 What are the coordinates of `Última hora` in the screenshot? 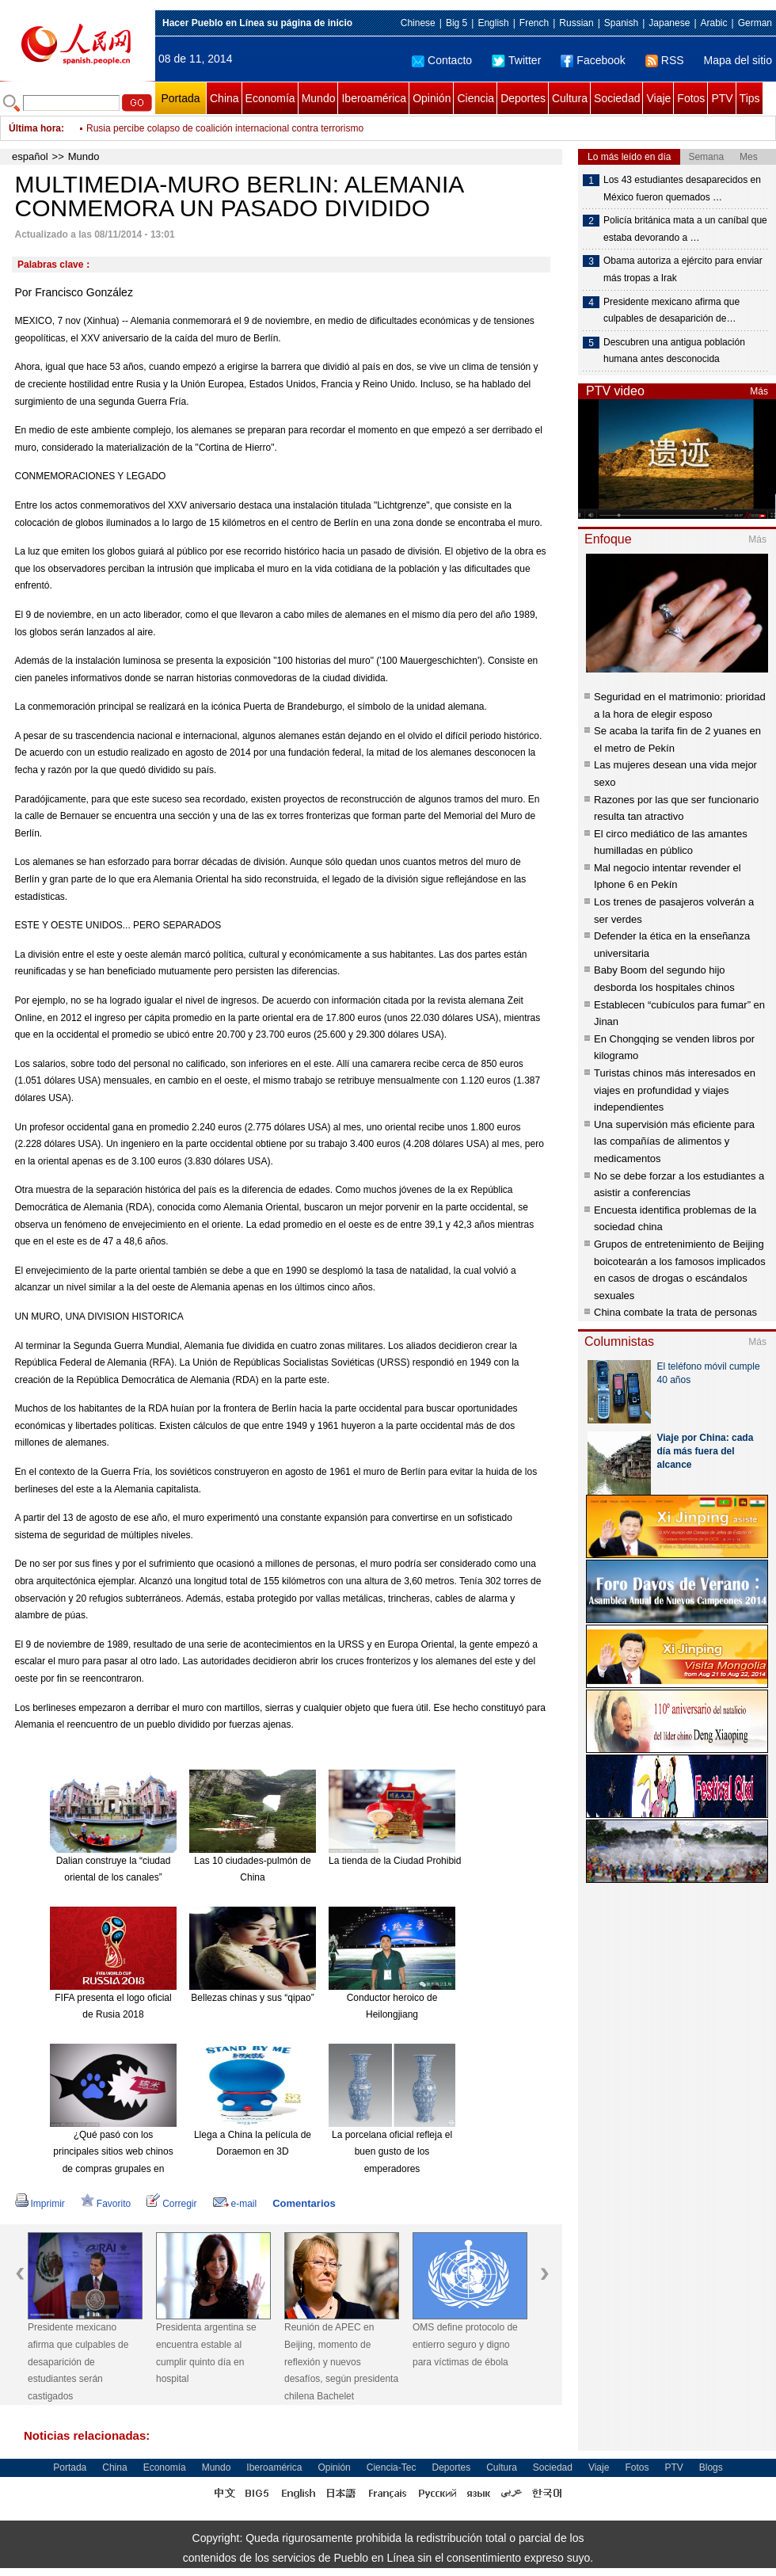 It's located at (35, 128).